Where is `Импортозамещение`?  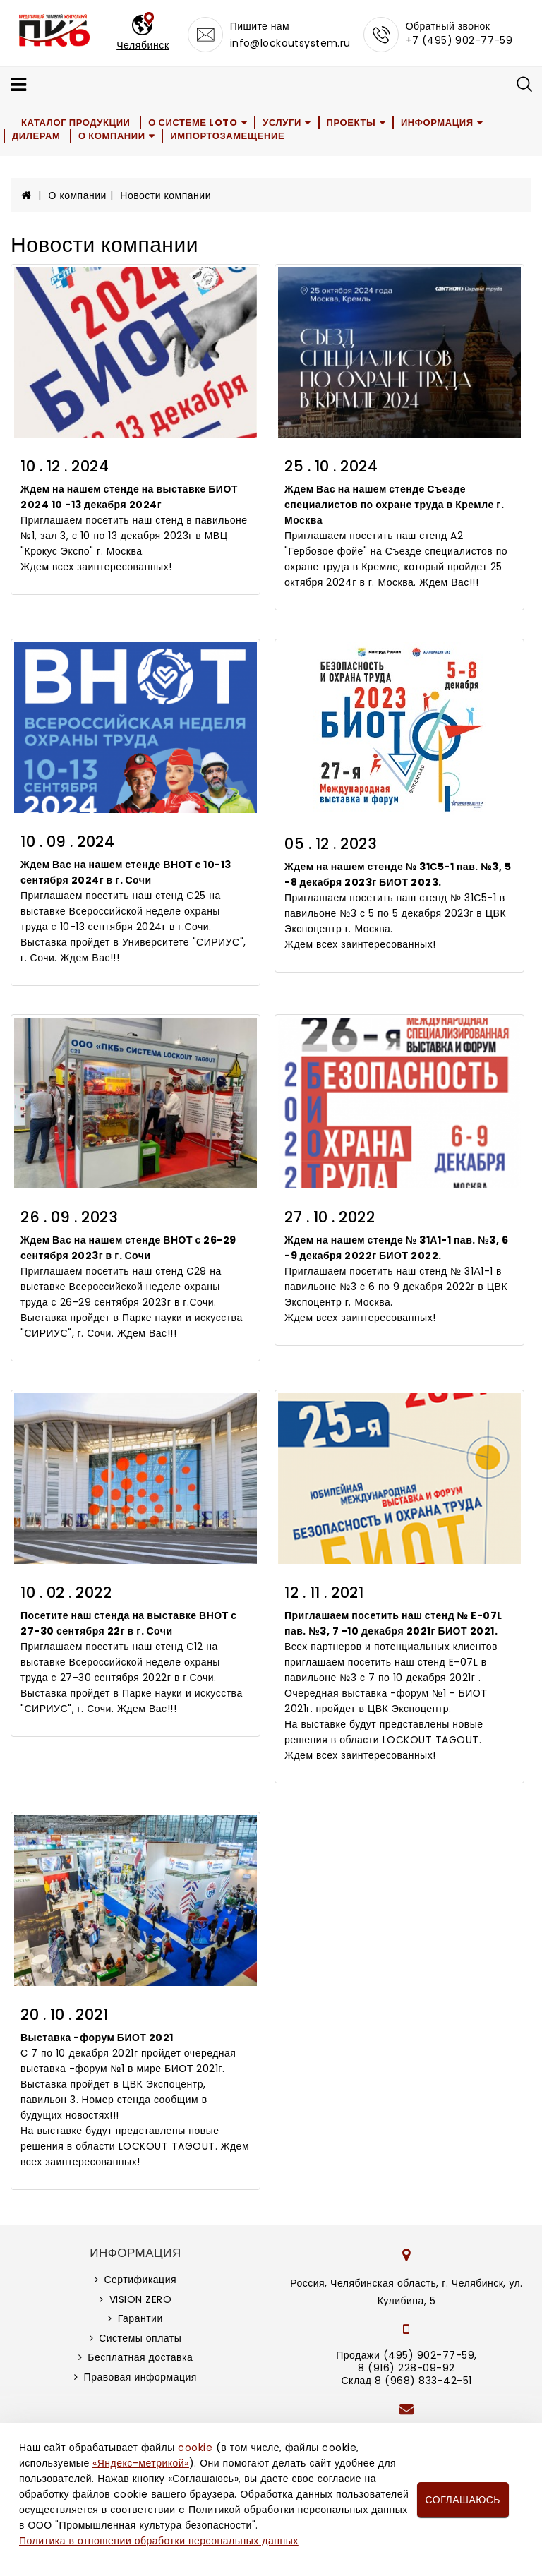 Импортозамещение is located at coordinates (227, 136).